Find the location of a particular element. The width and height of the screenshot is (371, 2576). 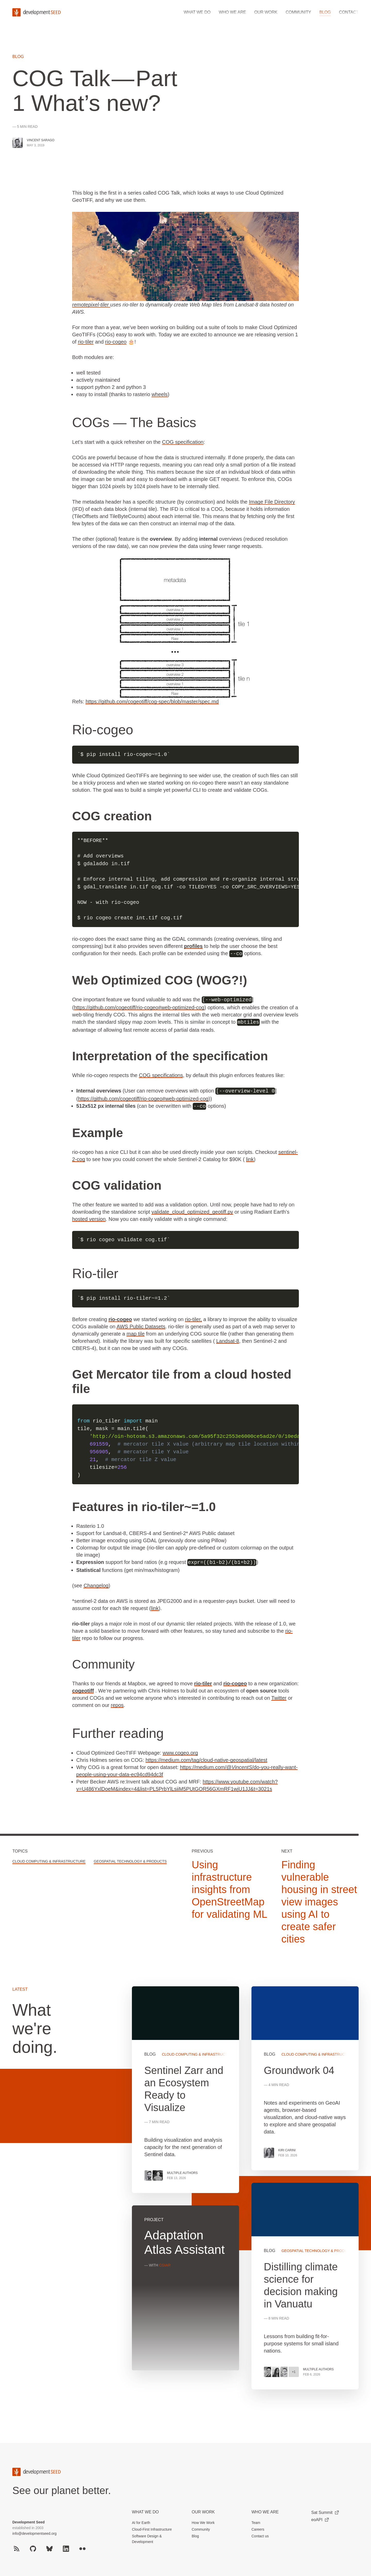

Team is located at coordinates (255, 2521).